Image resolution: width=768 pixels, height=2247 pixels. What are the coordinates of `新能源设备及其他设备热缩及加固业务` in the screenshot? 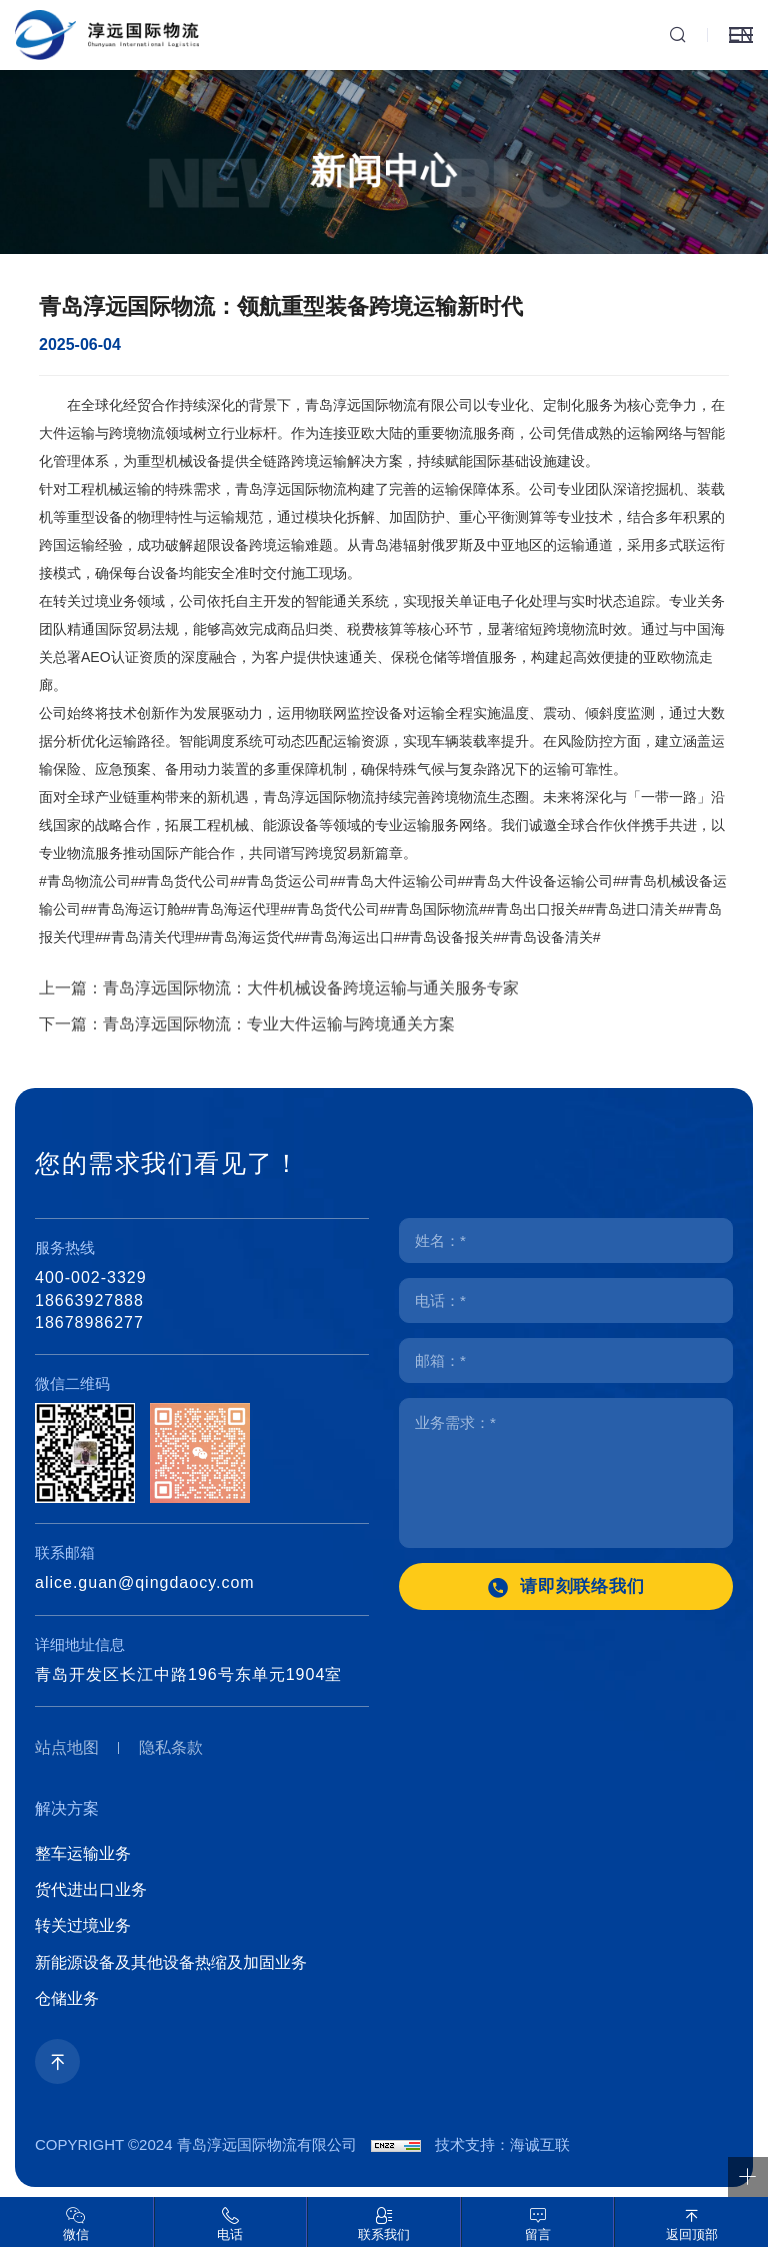 It's located at (171, 1962).